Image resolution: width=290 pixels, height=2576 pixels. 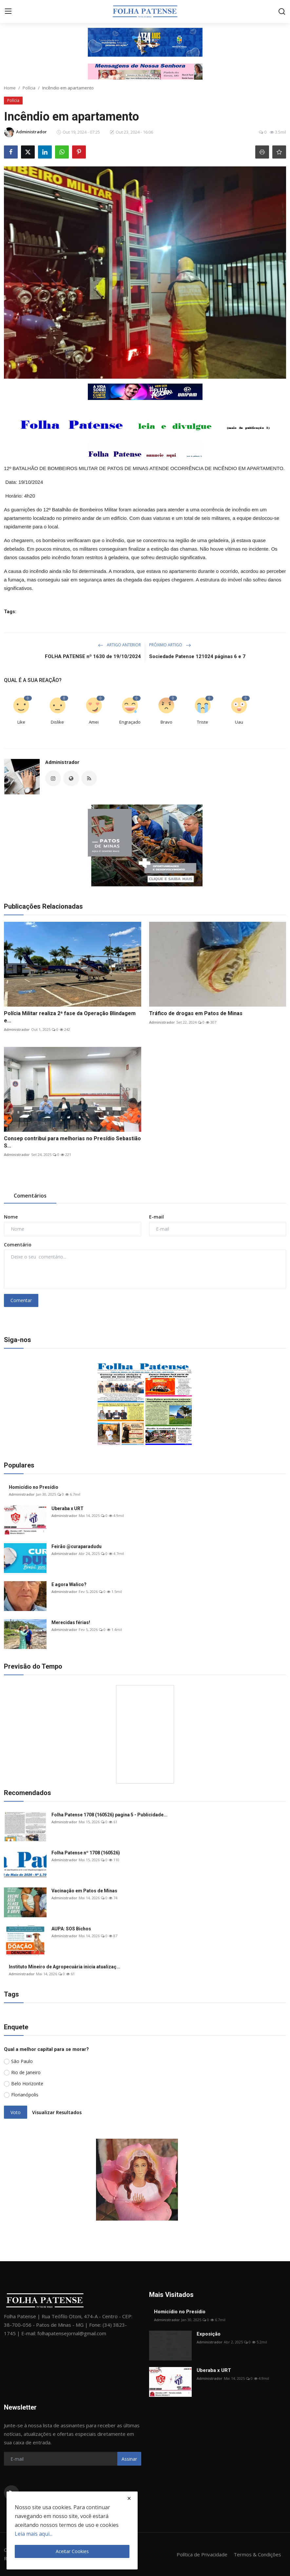 I want to click on Comentários [tab], so click(x=30, y=1195).